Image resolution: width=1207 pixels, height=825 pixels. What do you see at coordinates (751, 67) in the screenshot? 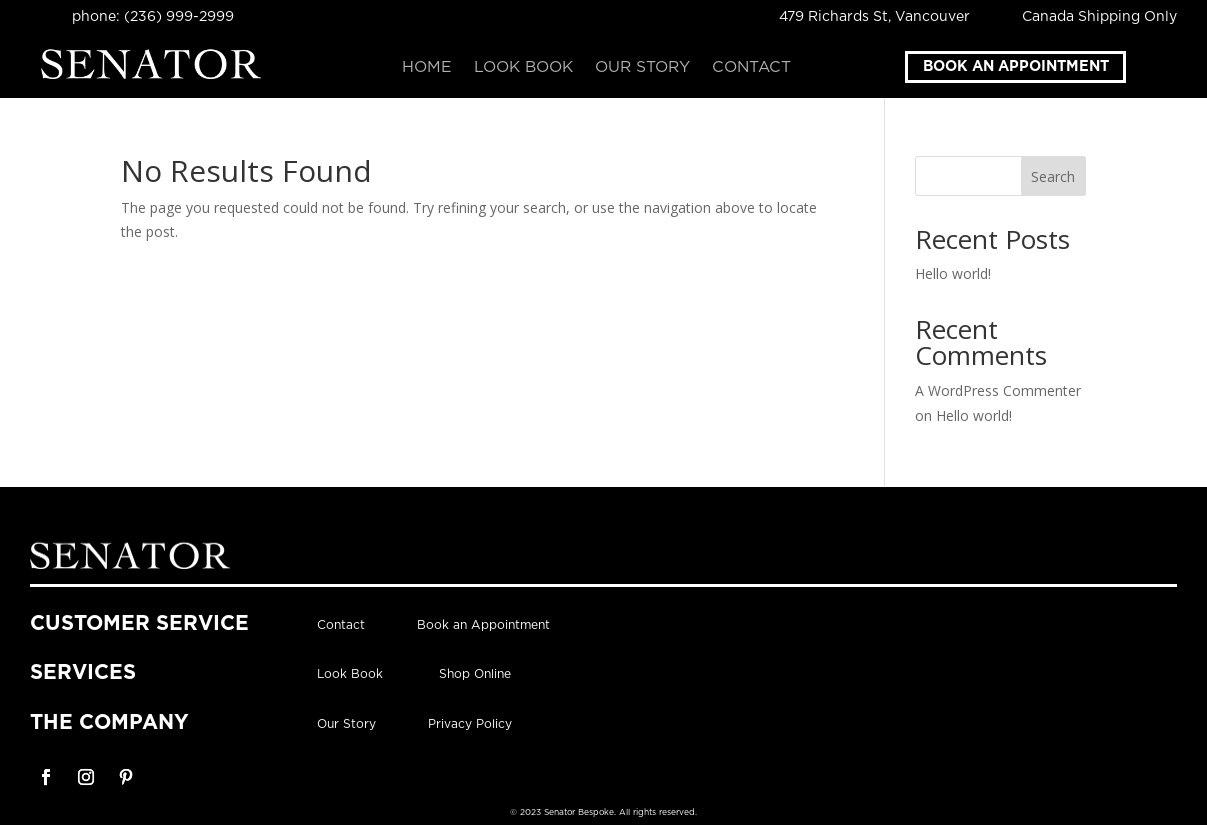
I see `Contact` at bounding box center [751, 67].